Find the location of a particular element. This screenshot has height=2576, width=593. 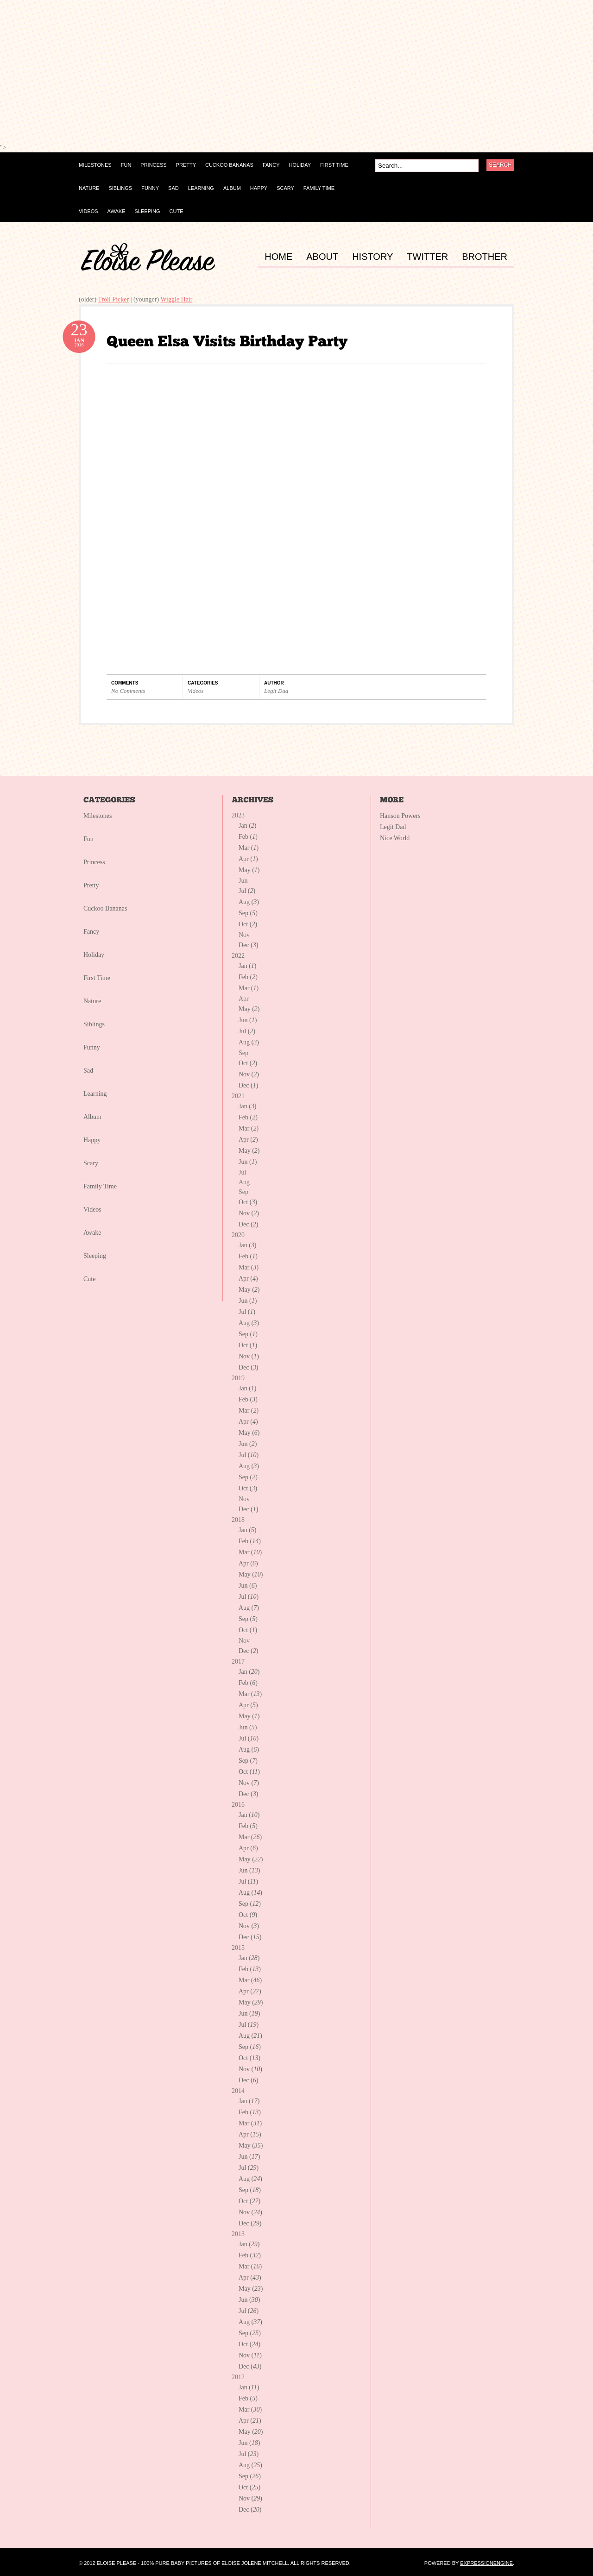

Troll Picker is located at coordinates (113, 299).